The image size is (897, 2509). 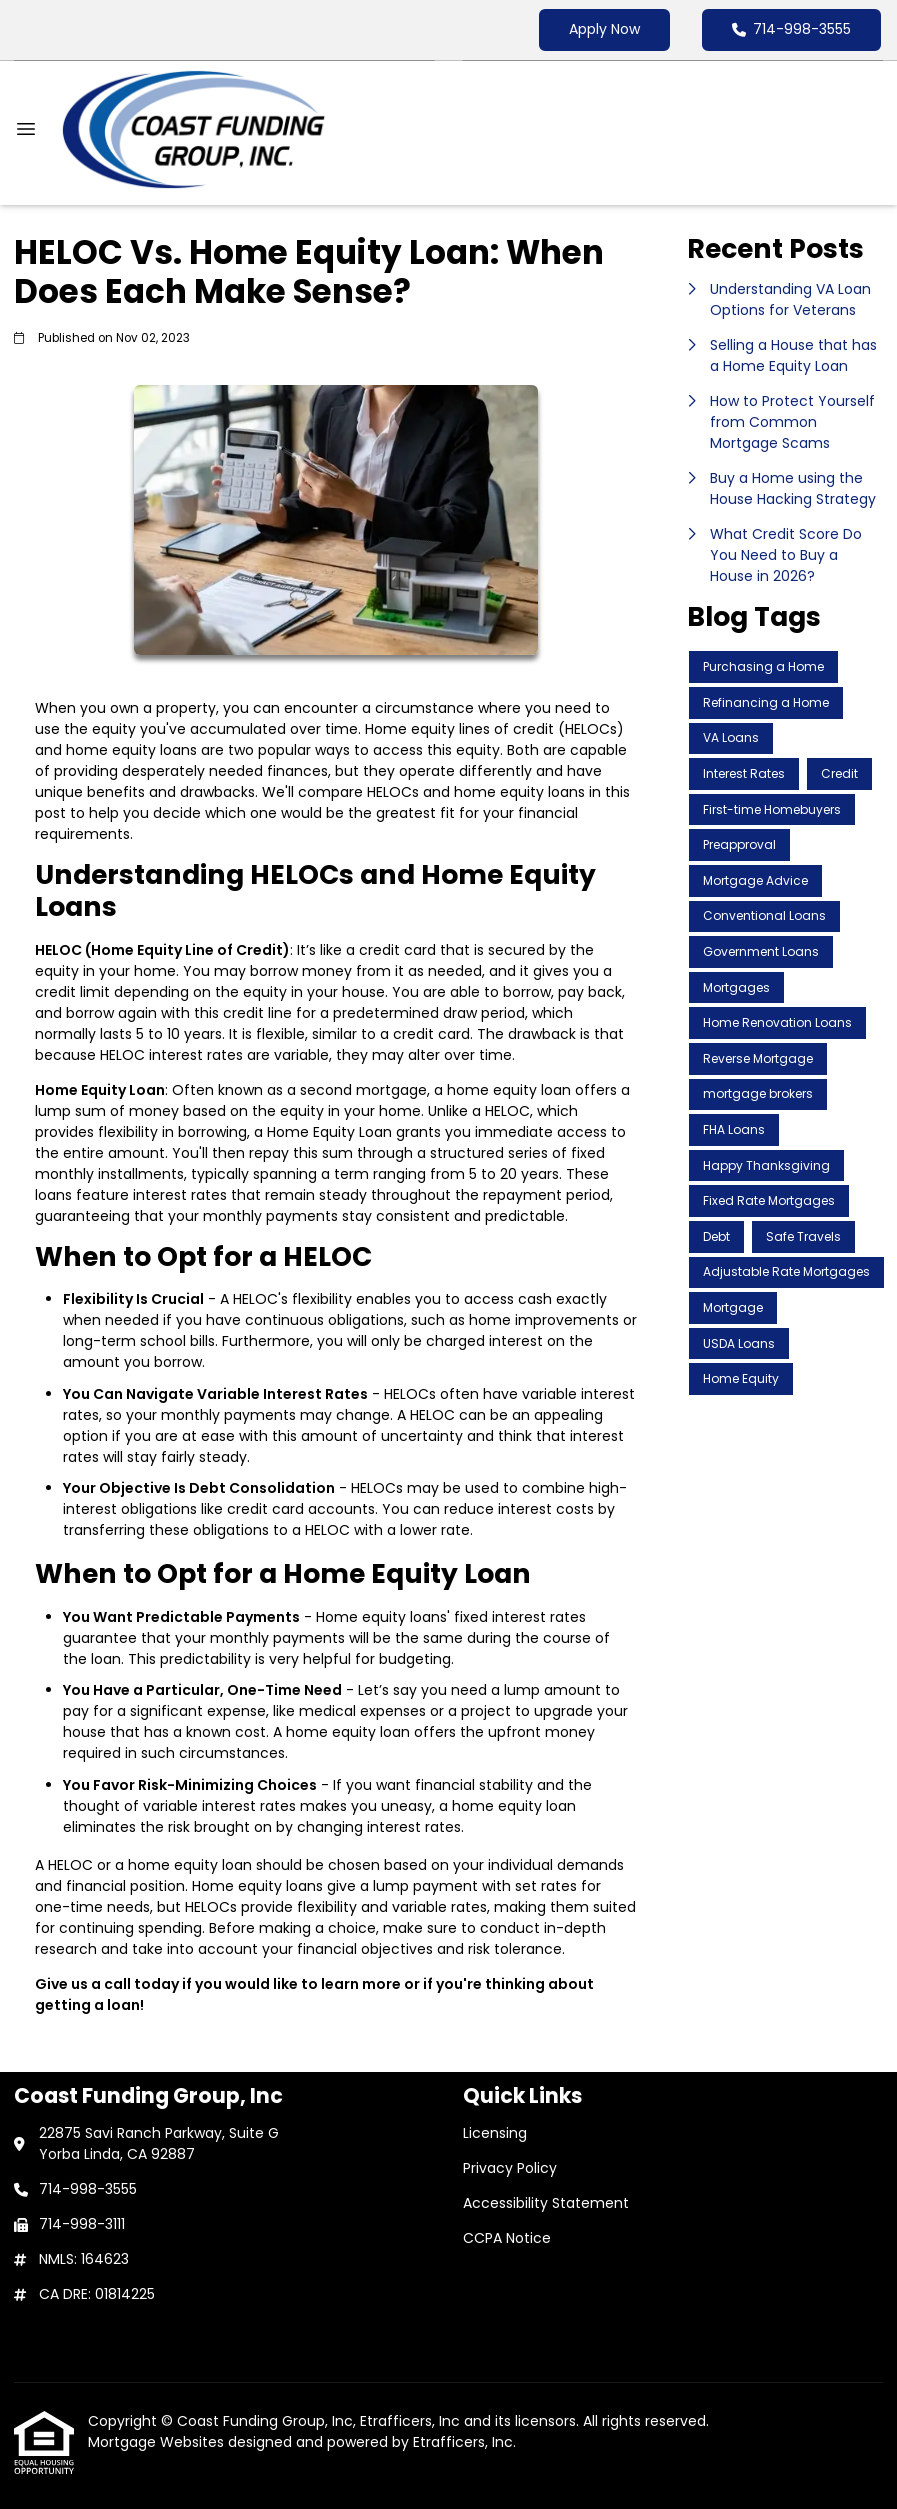 What do you see at coordinates (510, 2168) in the screenshot?
I see `Privacy Policy [Quick Link 2]` at bounding box center [510, 2168].